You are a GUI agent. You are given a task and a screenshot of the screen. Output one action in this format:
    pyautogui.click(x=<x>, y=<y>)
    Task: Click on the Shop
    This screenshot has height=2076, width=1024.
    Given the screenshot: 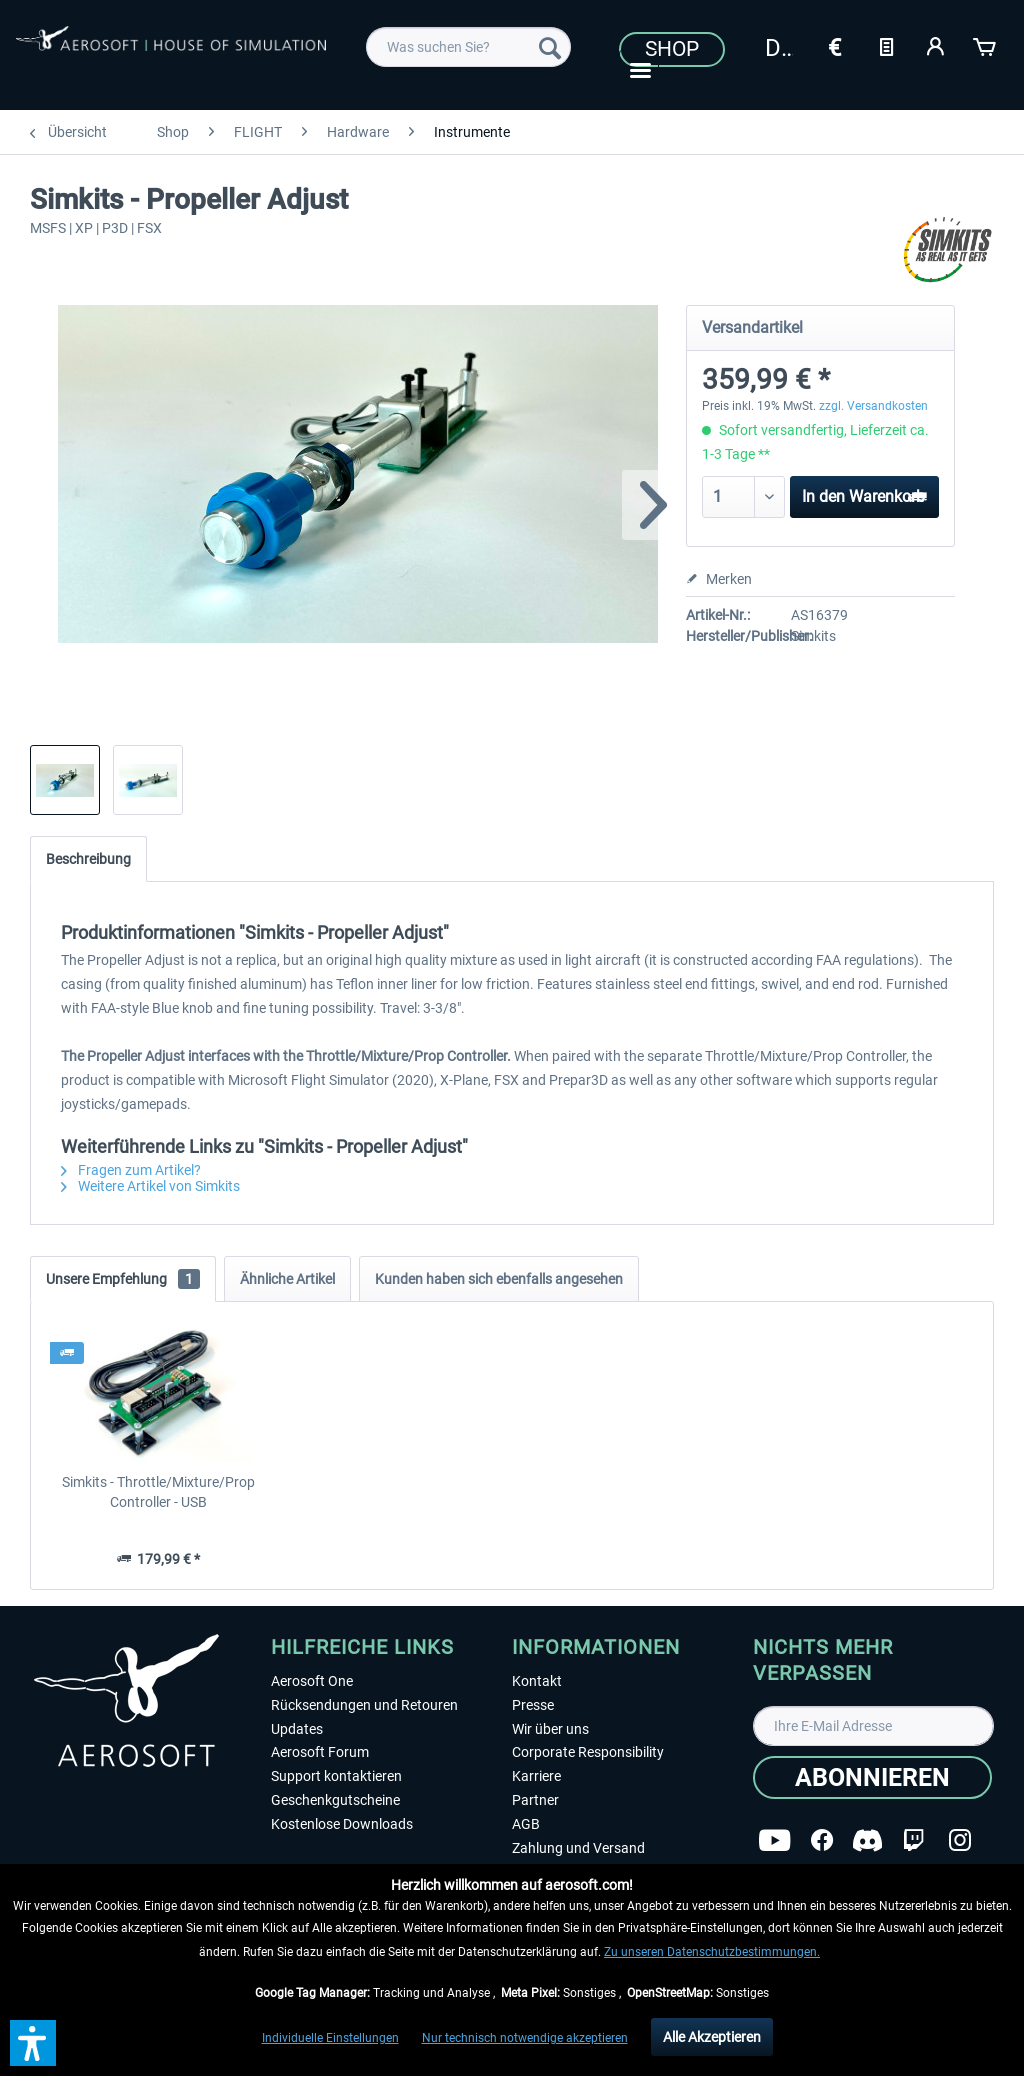 What is the action you would take?
    pyautogui.click(x=672, y=49)
    